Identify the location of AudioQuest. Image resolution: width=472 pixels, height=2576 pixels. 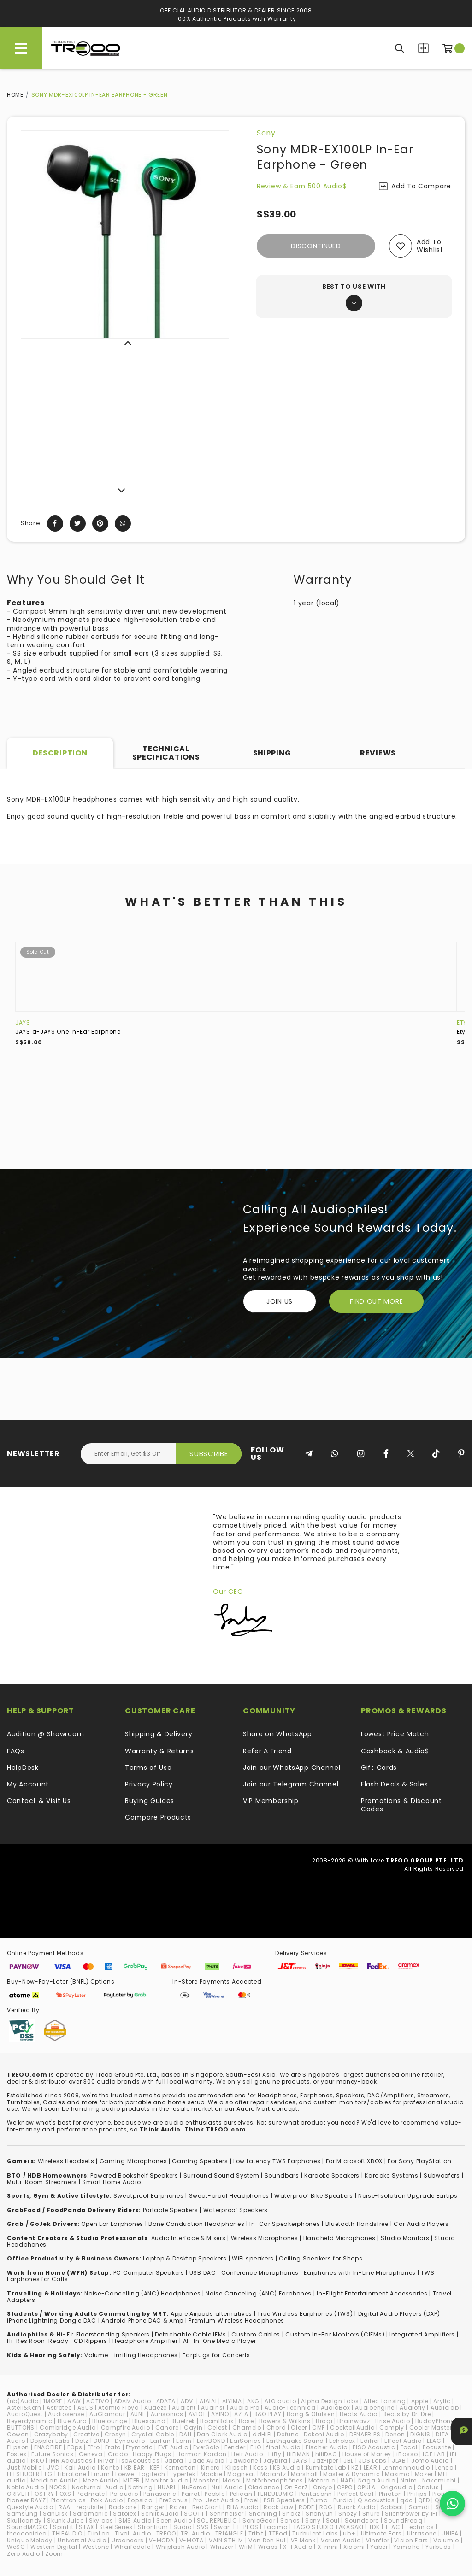
(25, 2414).